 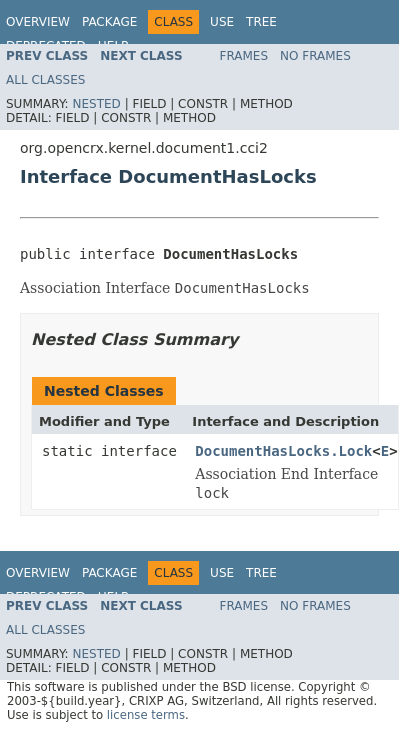 I want to click on Frames, so click(x=244, y=56).